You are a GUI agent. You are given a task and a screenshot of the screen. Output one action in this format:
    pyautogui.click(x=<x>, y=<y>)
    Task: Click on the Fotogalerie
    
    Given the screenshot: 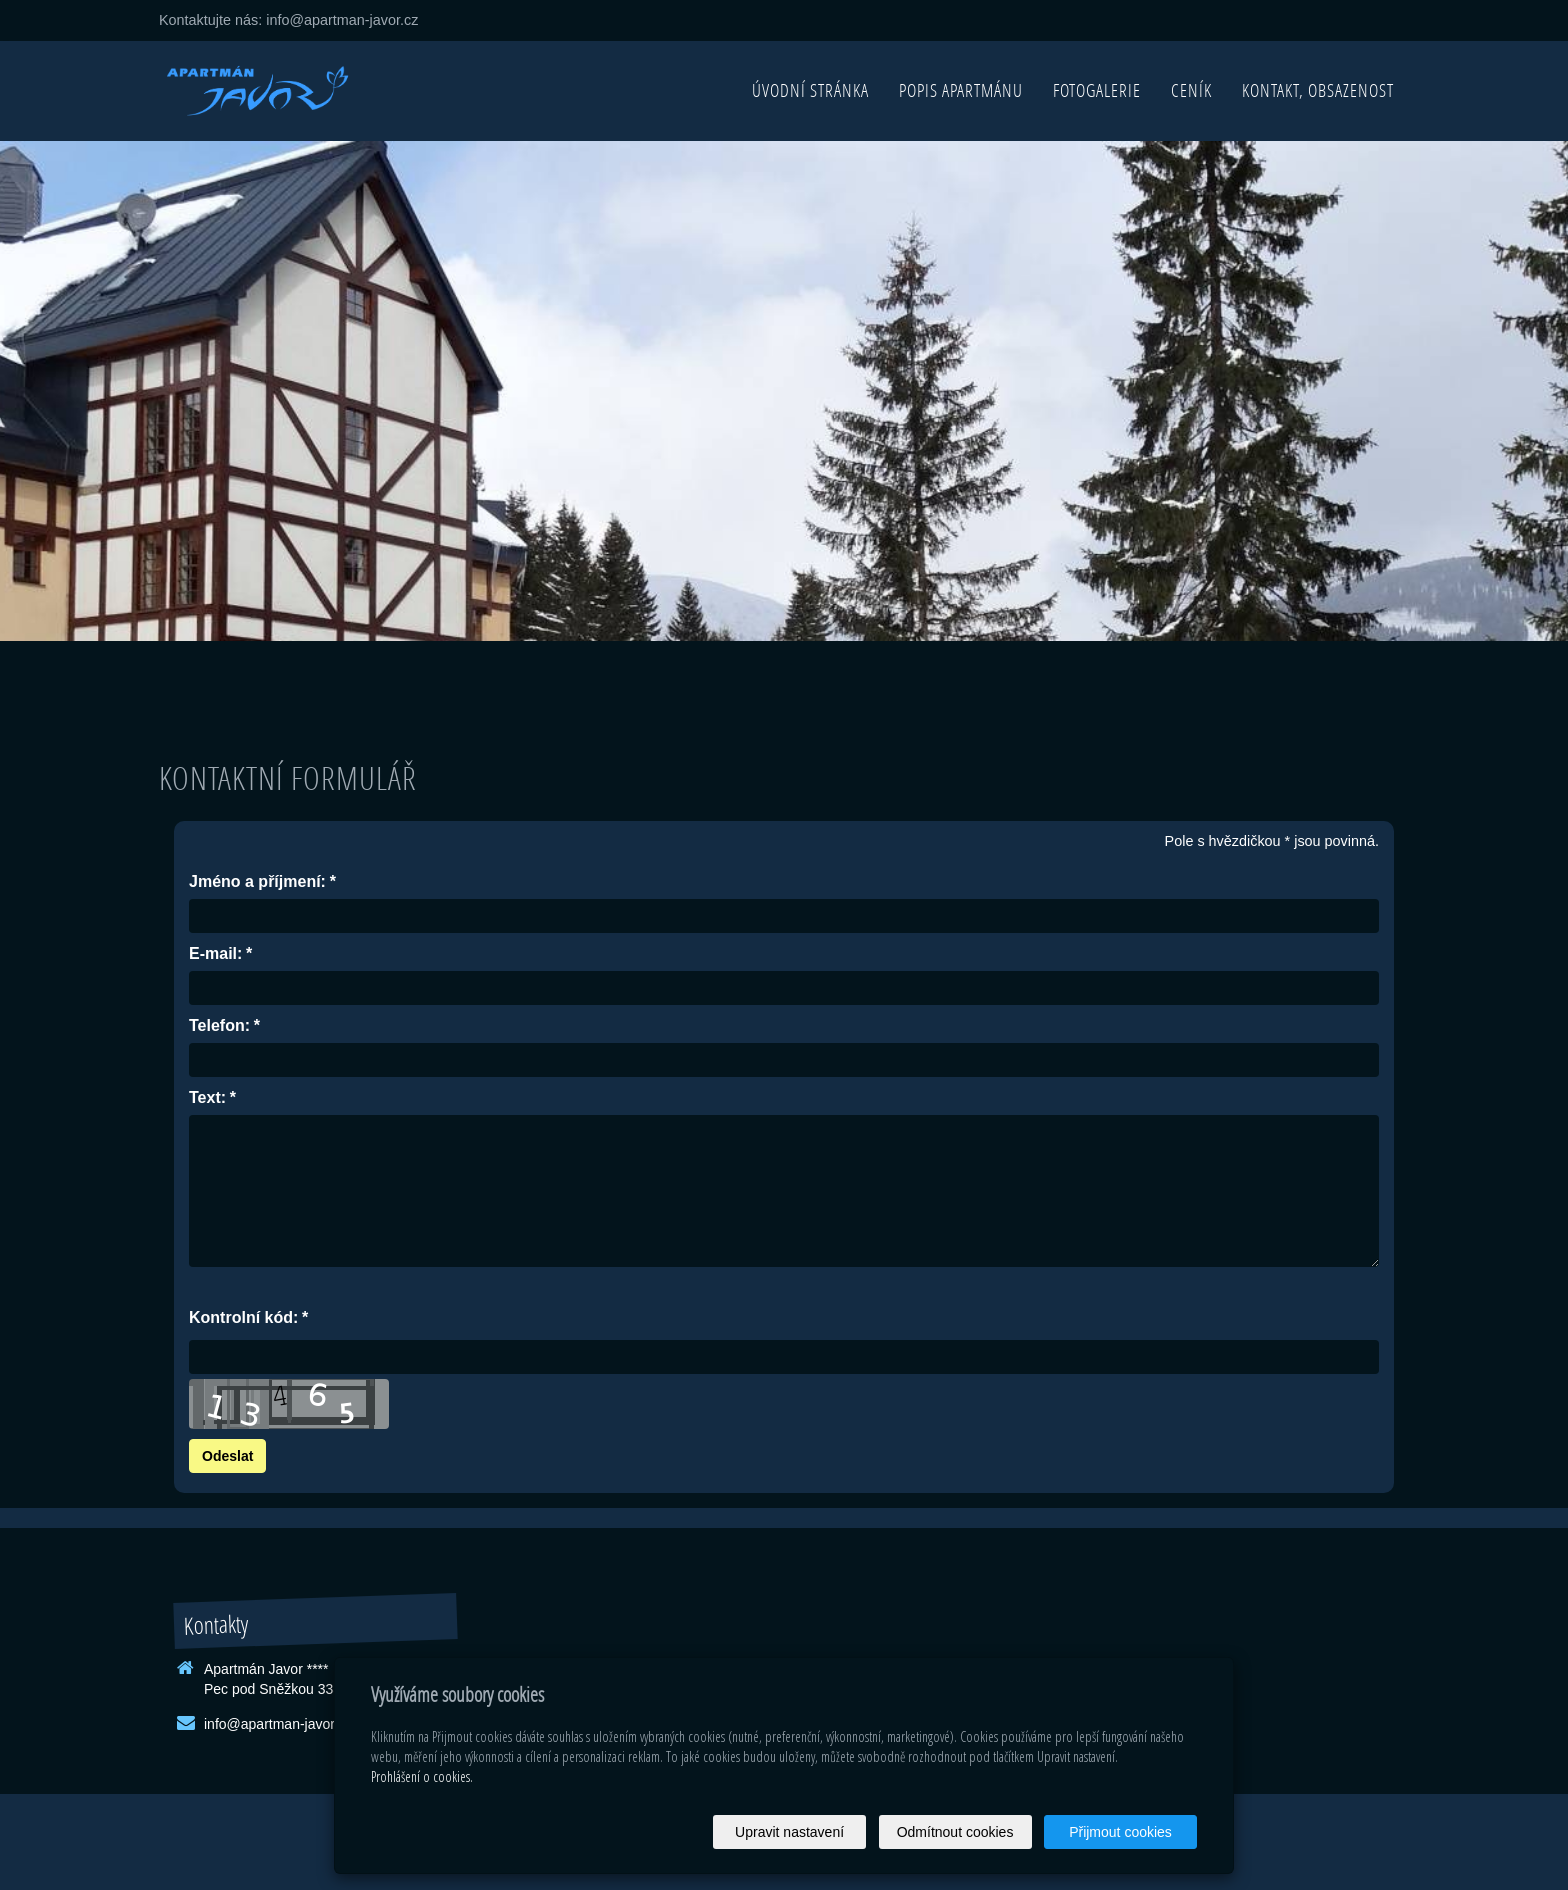 What is the action you would take?
    pyautogui.click(x=1097, y=90)
    